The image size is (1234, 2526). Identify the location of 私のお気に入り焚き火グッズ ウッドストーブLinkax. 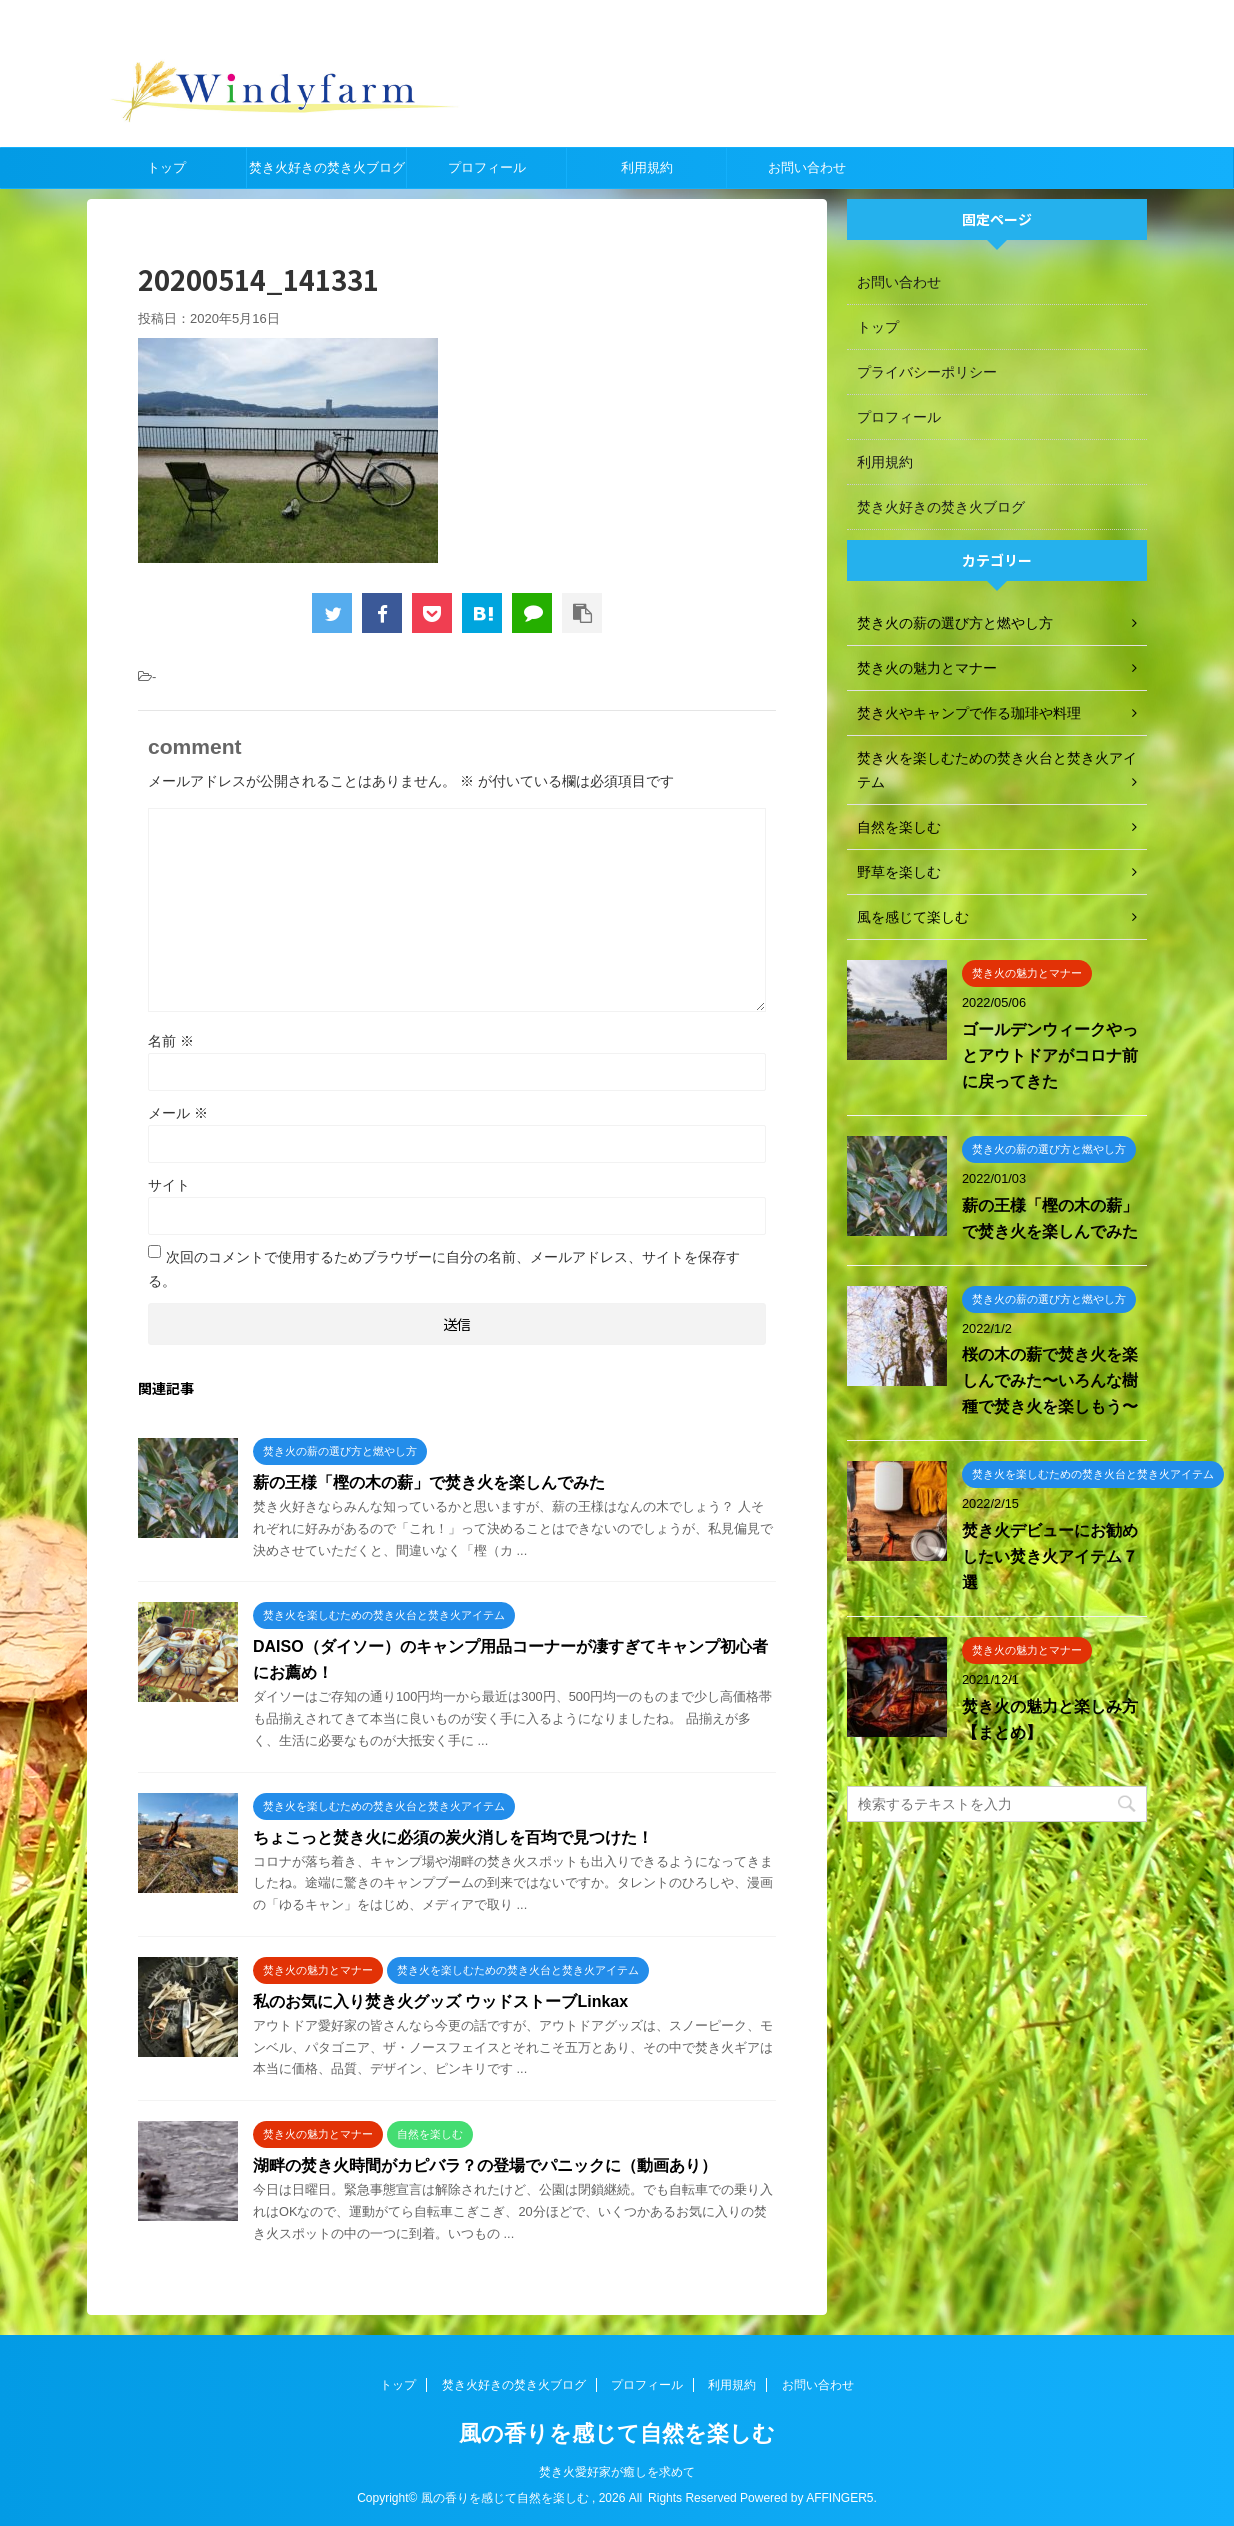
(440, 2001).